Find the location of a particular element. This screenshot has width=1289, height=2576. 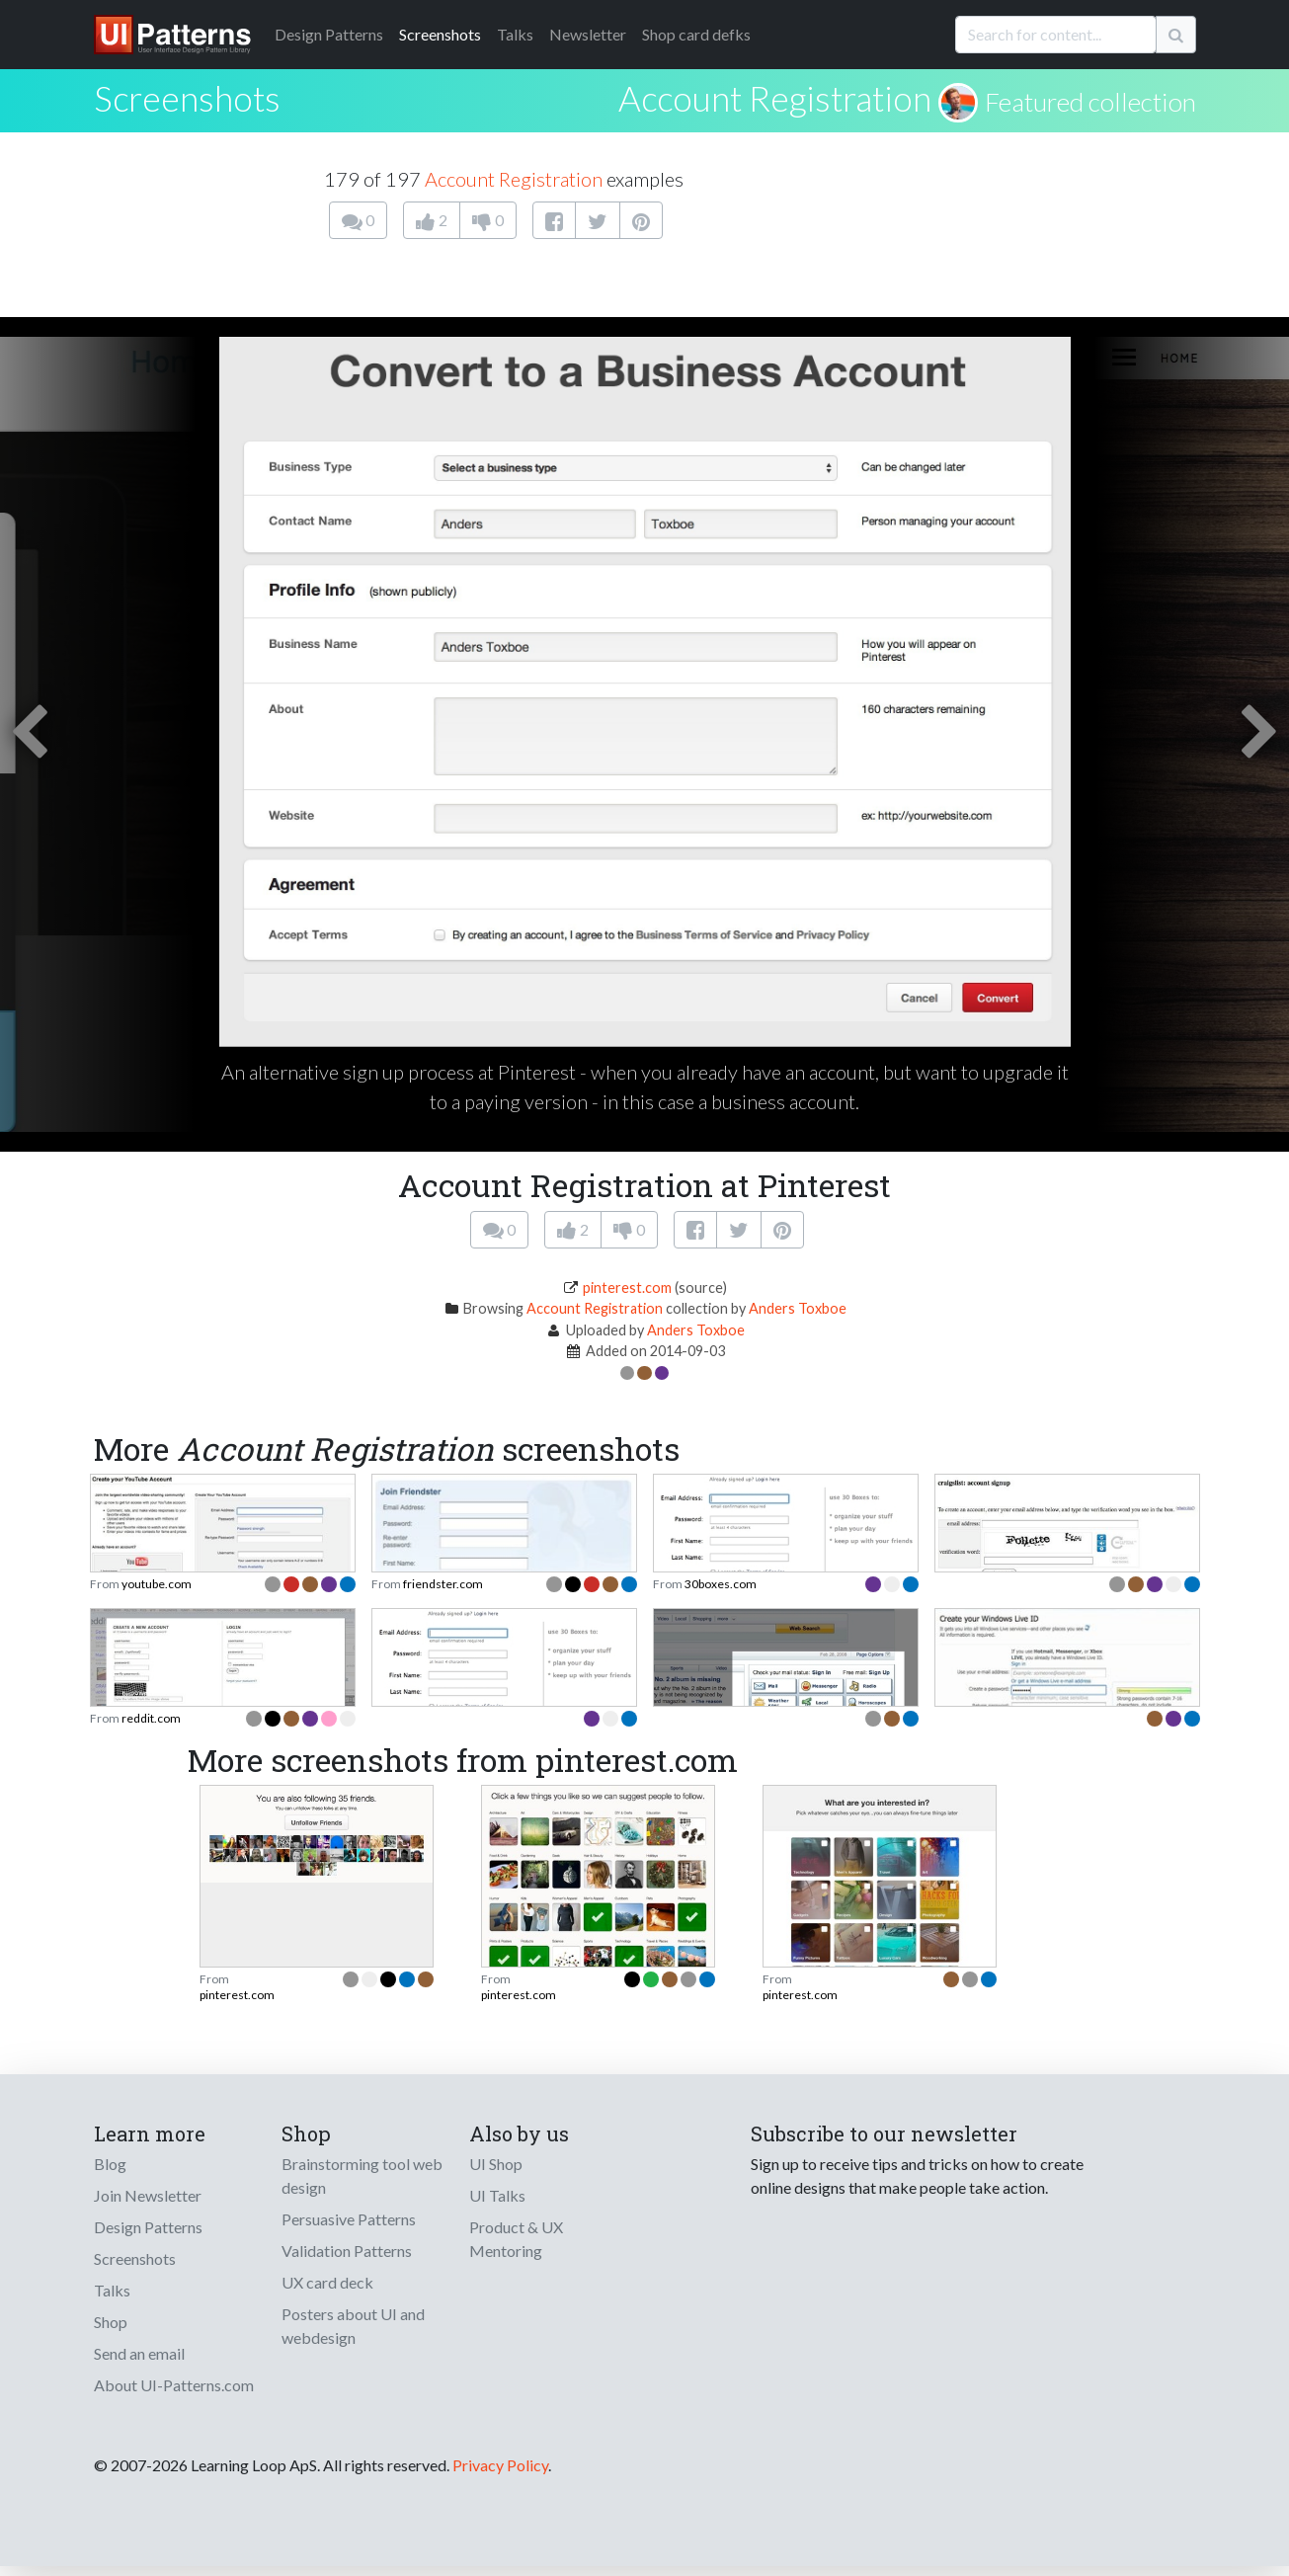

reddit.com is located at coordinates (151, 1718).